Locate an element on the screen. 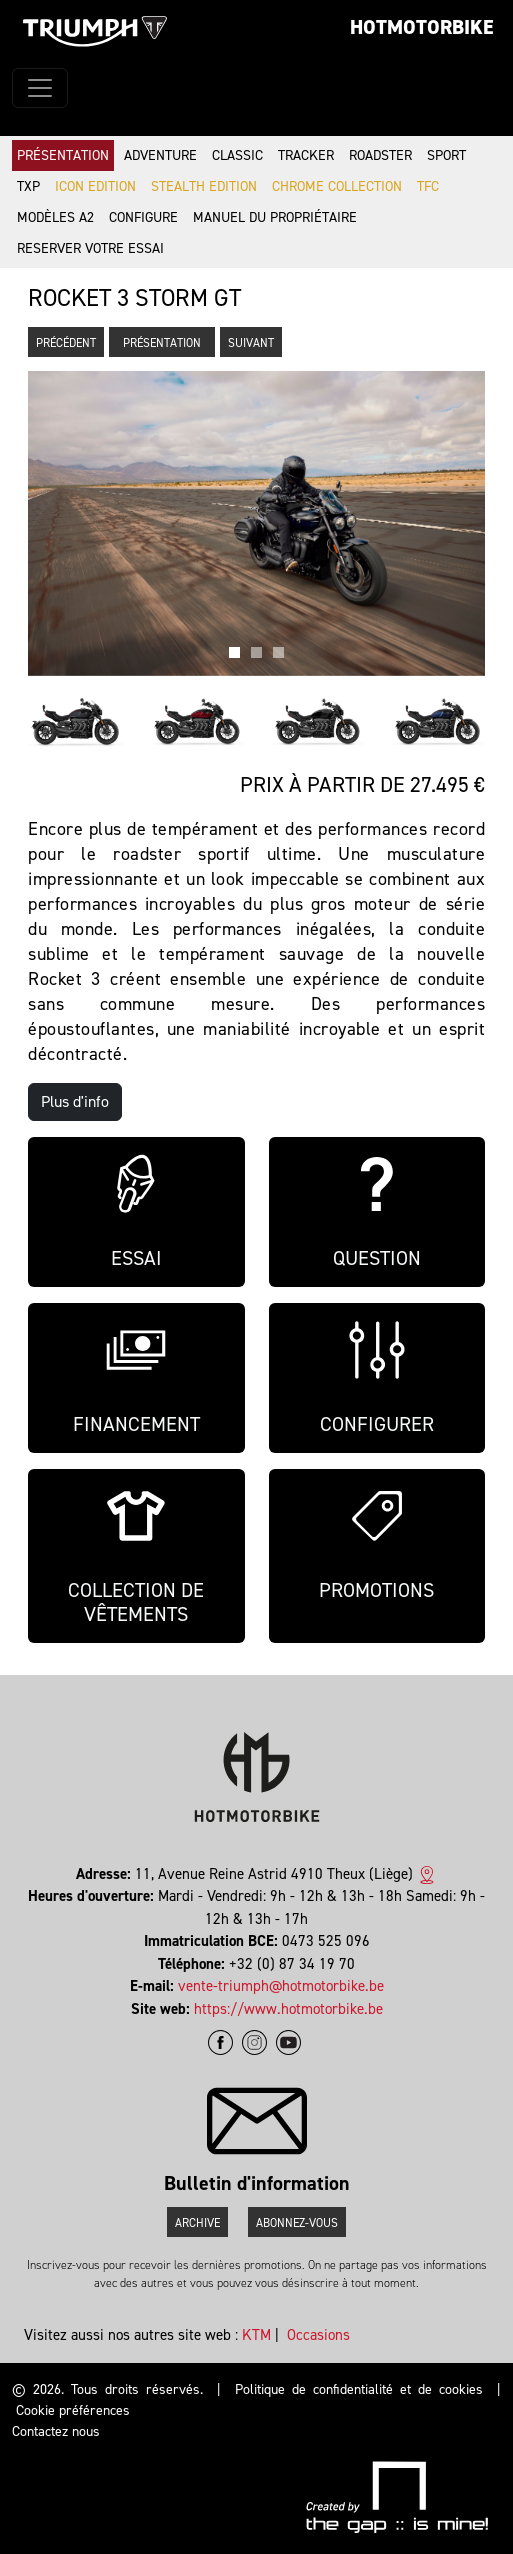  Précédent is located at coordinates (66, 343).